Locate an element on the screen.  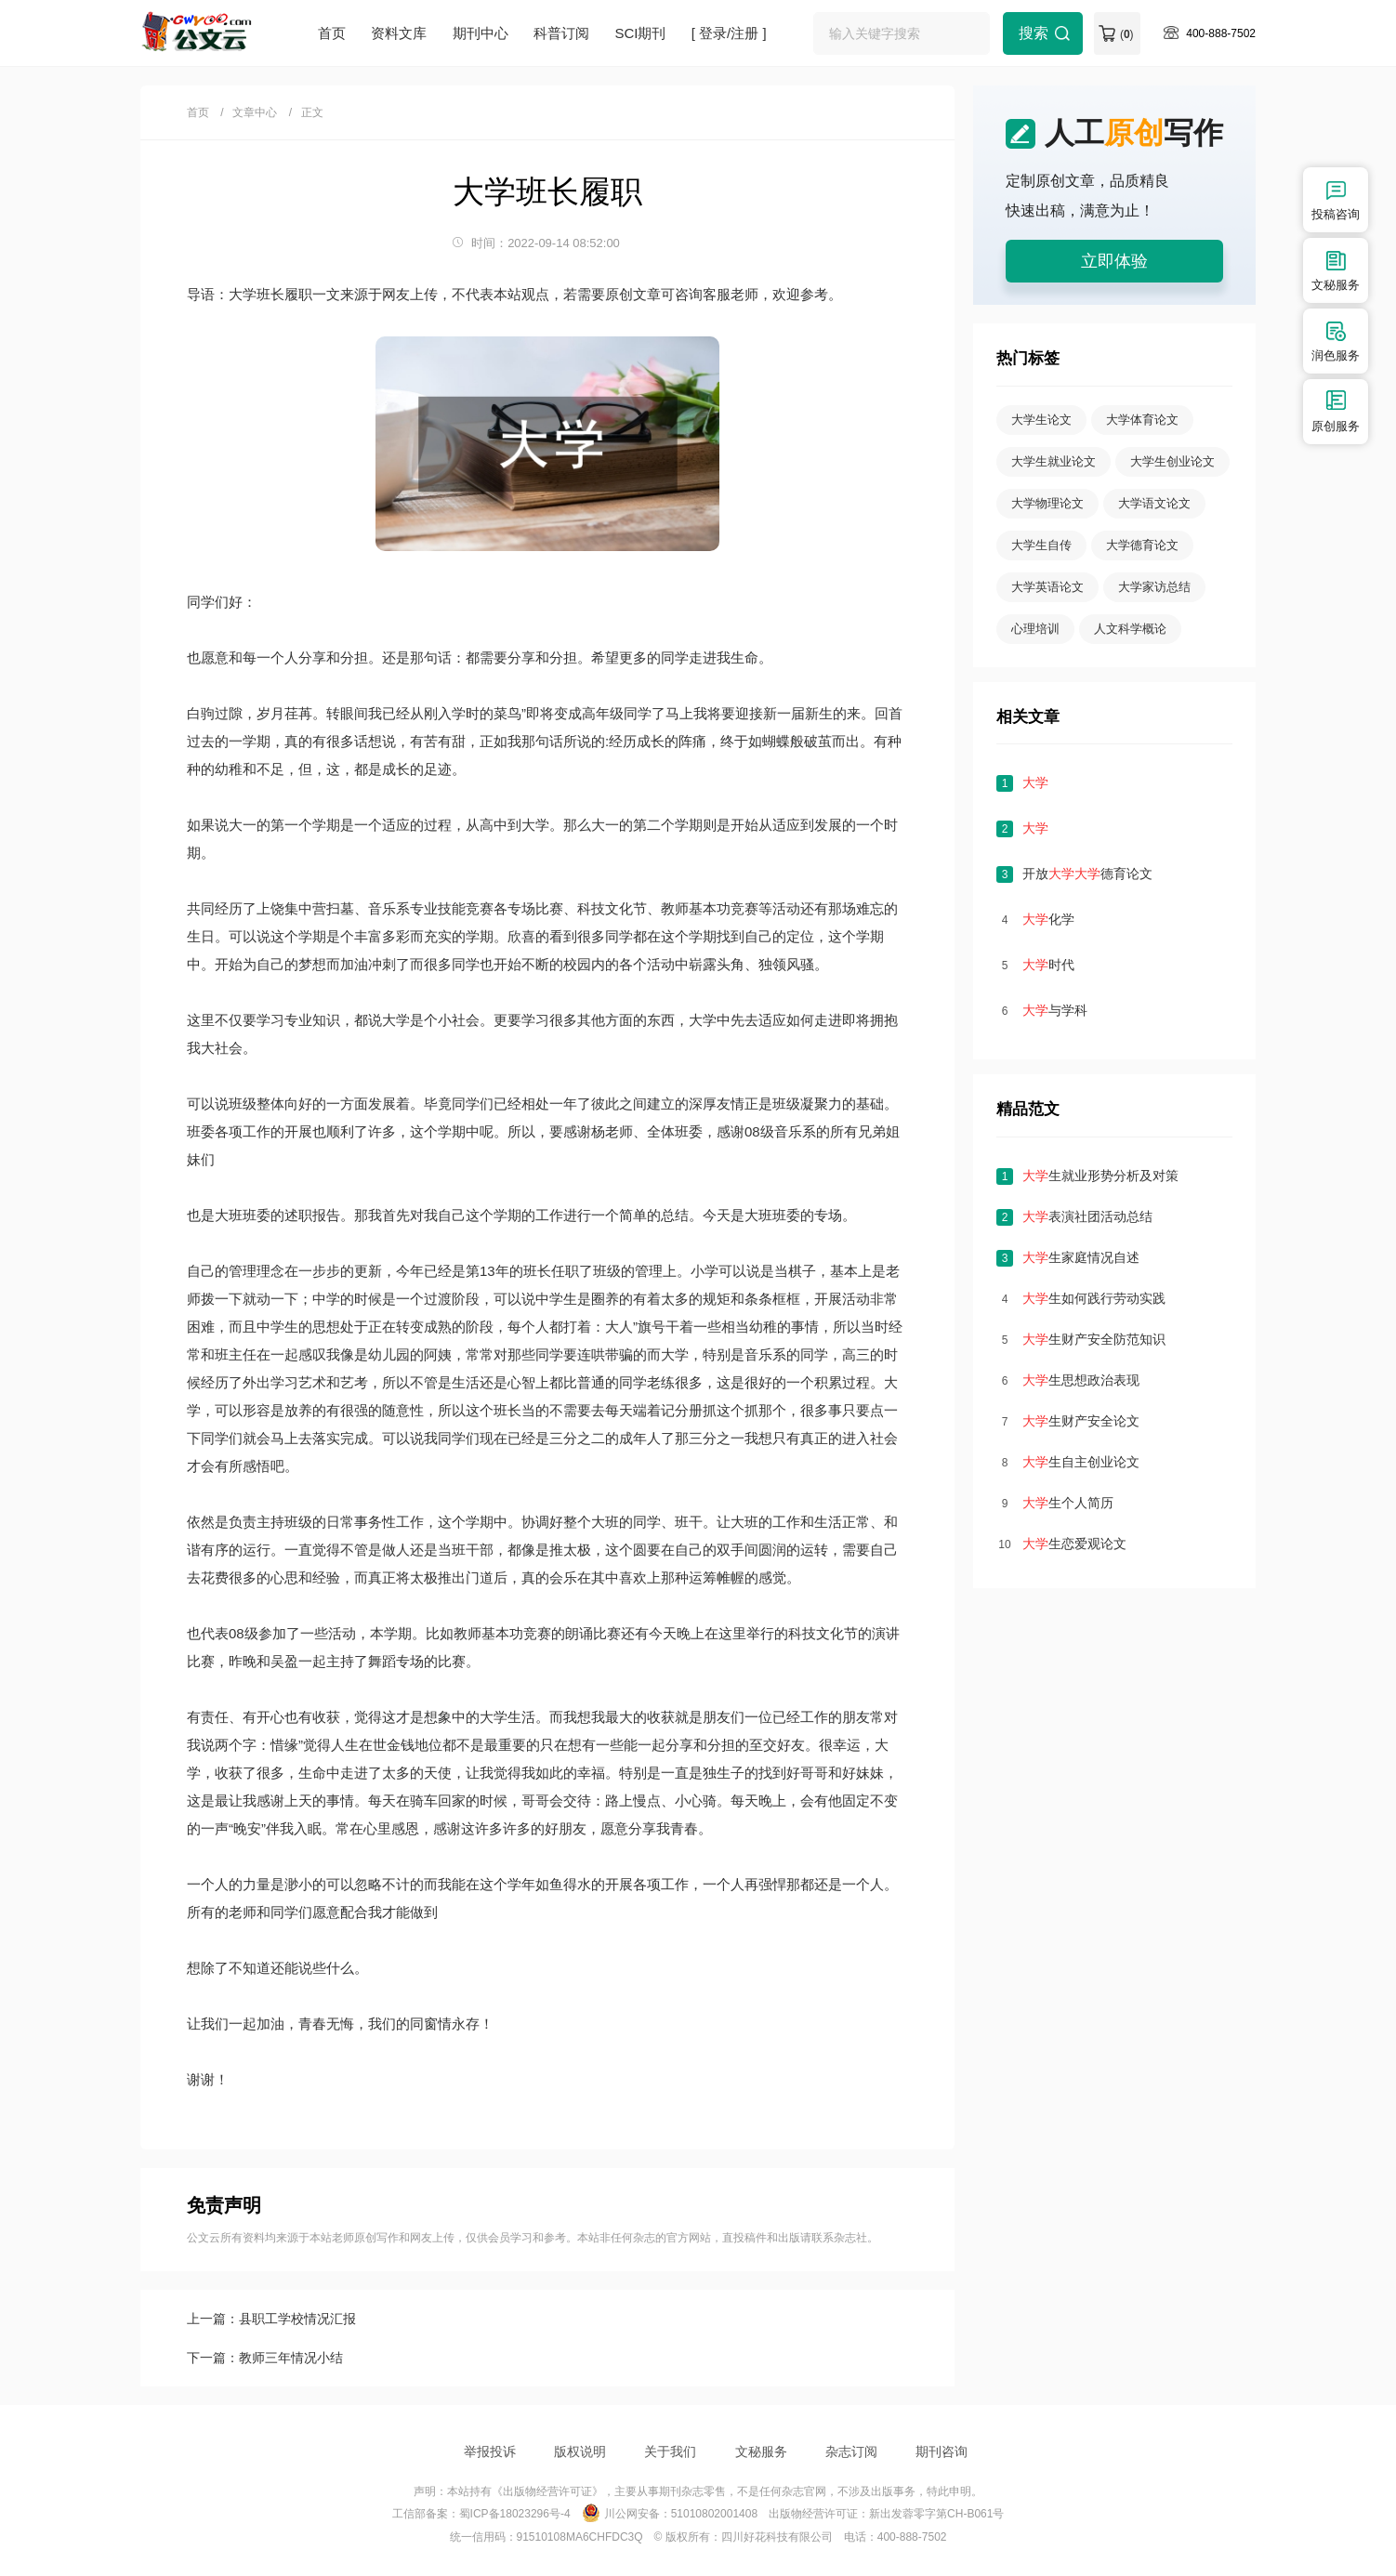
大学语文论文 is located at coordinates (1154, 503).